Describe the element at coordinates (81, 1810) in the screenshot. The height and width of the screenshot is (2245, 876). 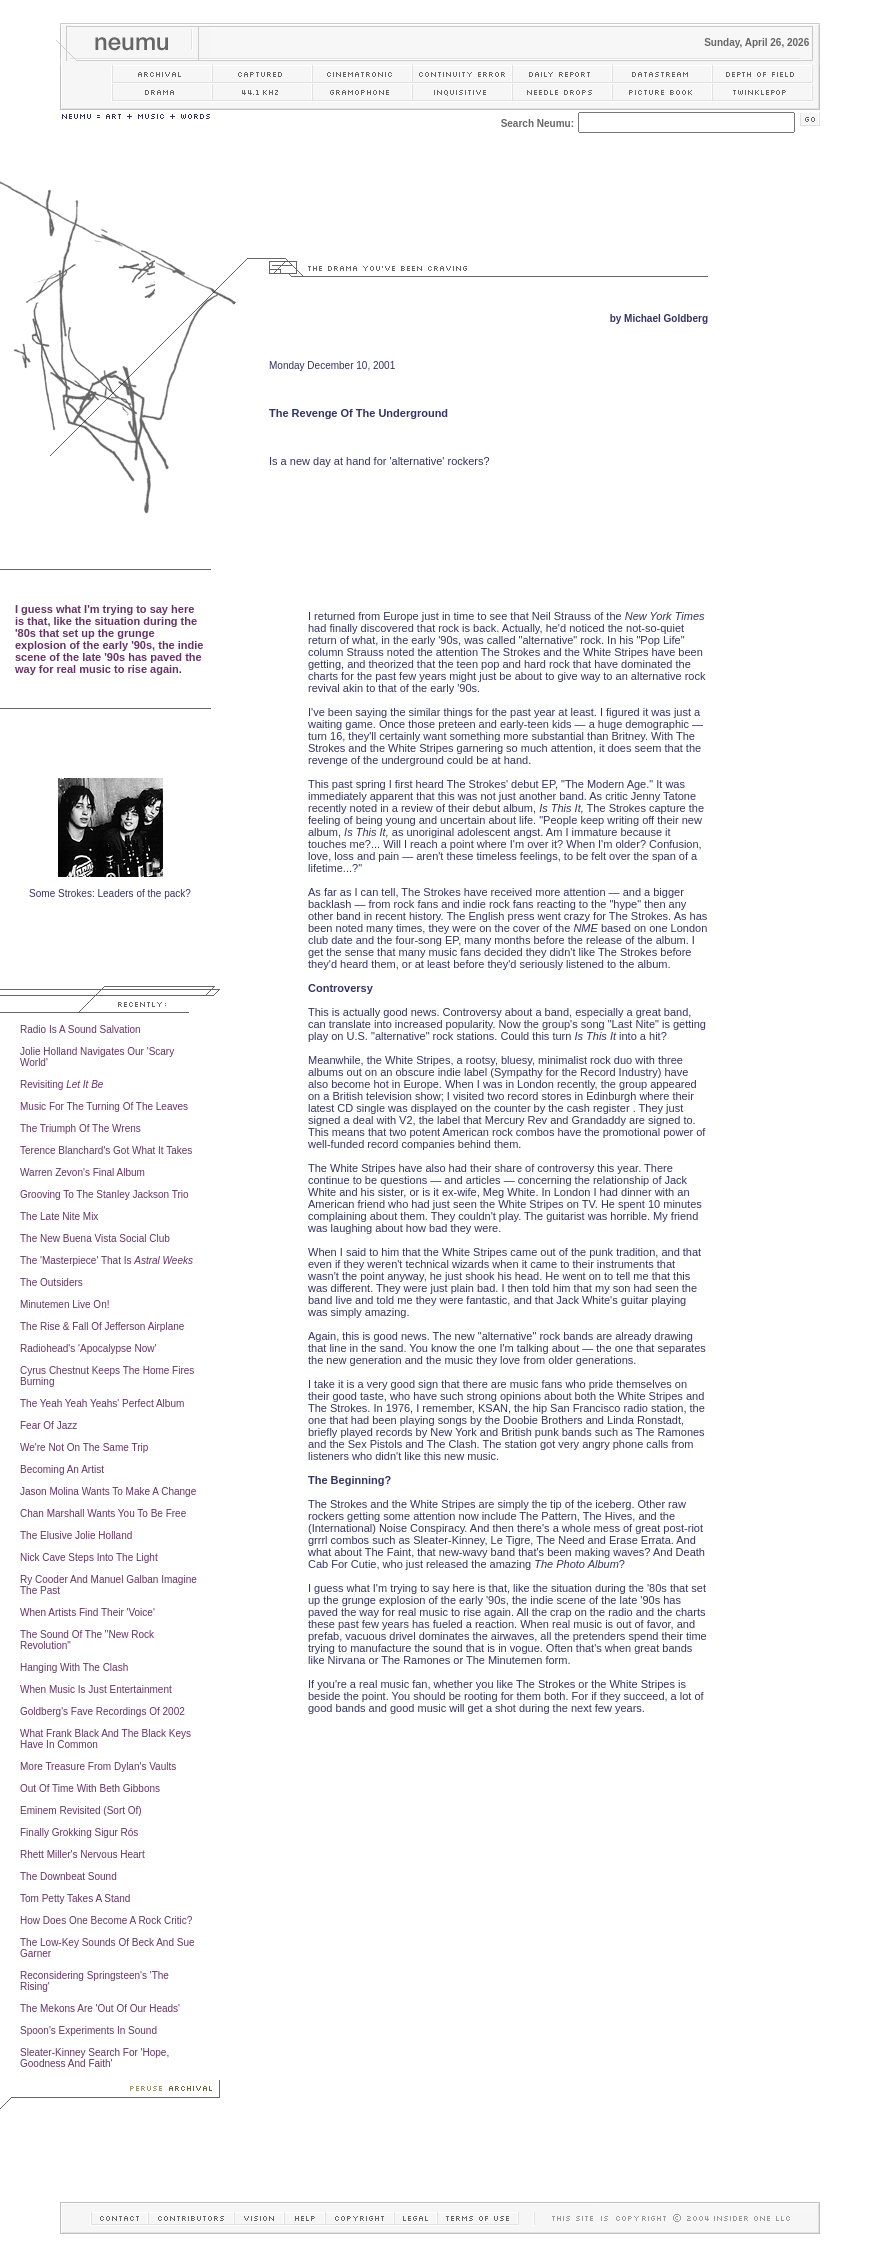
I see `Eminem Revisited (Sort Of)` at that location.